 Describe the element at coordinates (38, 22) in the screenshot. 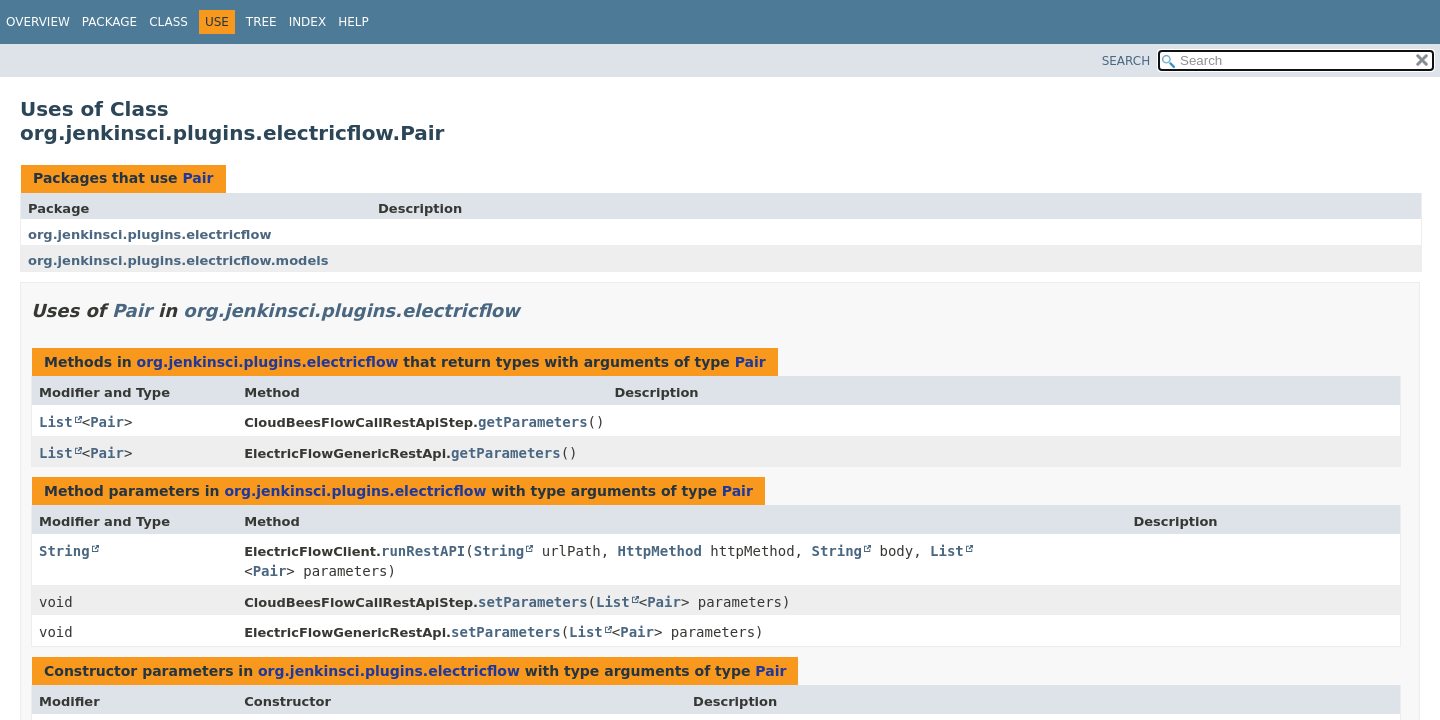

I see `Overview` at that location.